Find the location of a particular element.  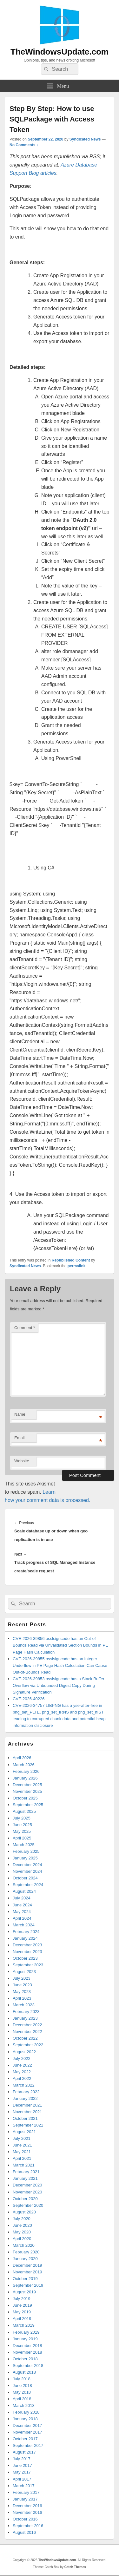

December 2019 is located at coordinates (27, 2265).